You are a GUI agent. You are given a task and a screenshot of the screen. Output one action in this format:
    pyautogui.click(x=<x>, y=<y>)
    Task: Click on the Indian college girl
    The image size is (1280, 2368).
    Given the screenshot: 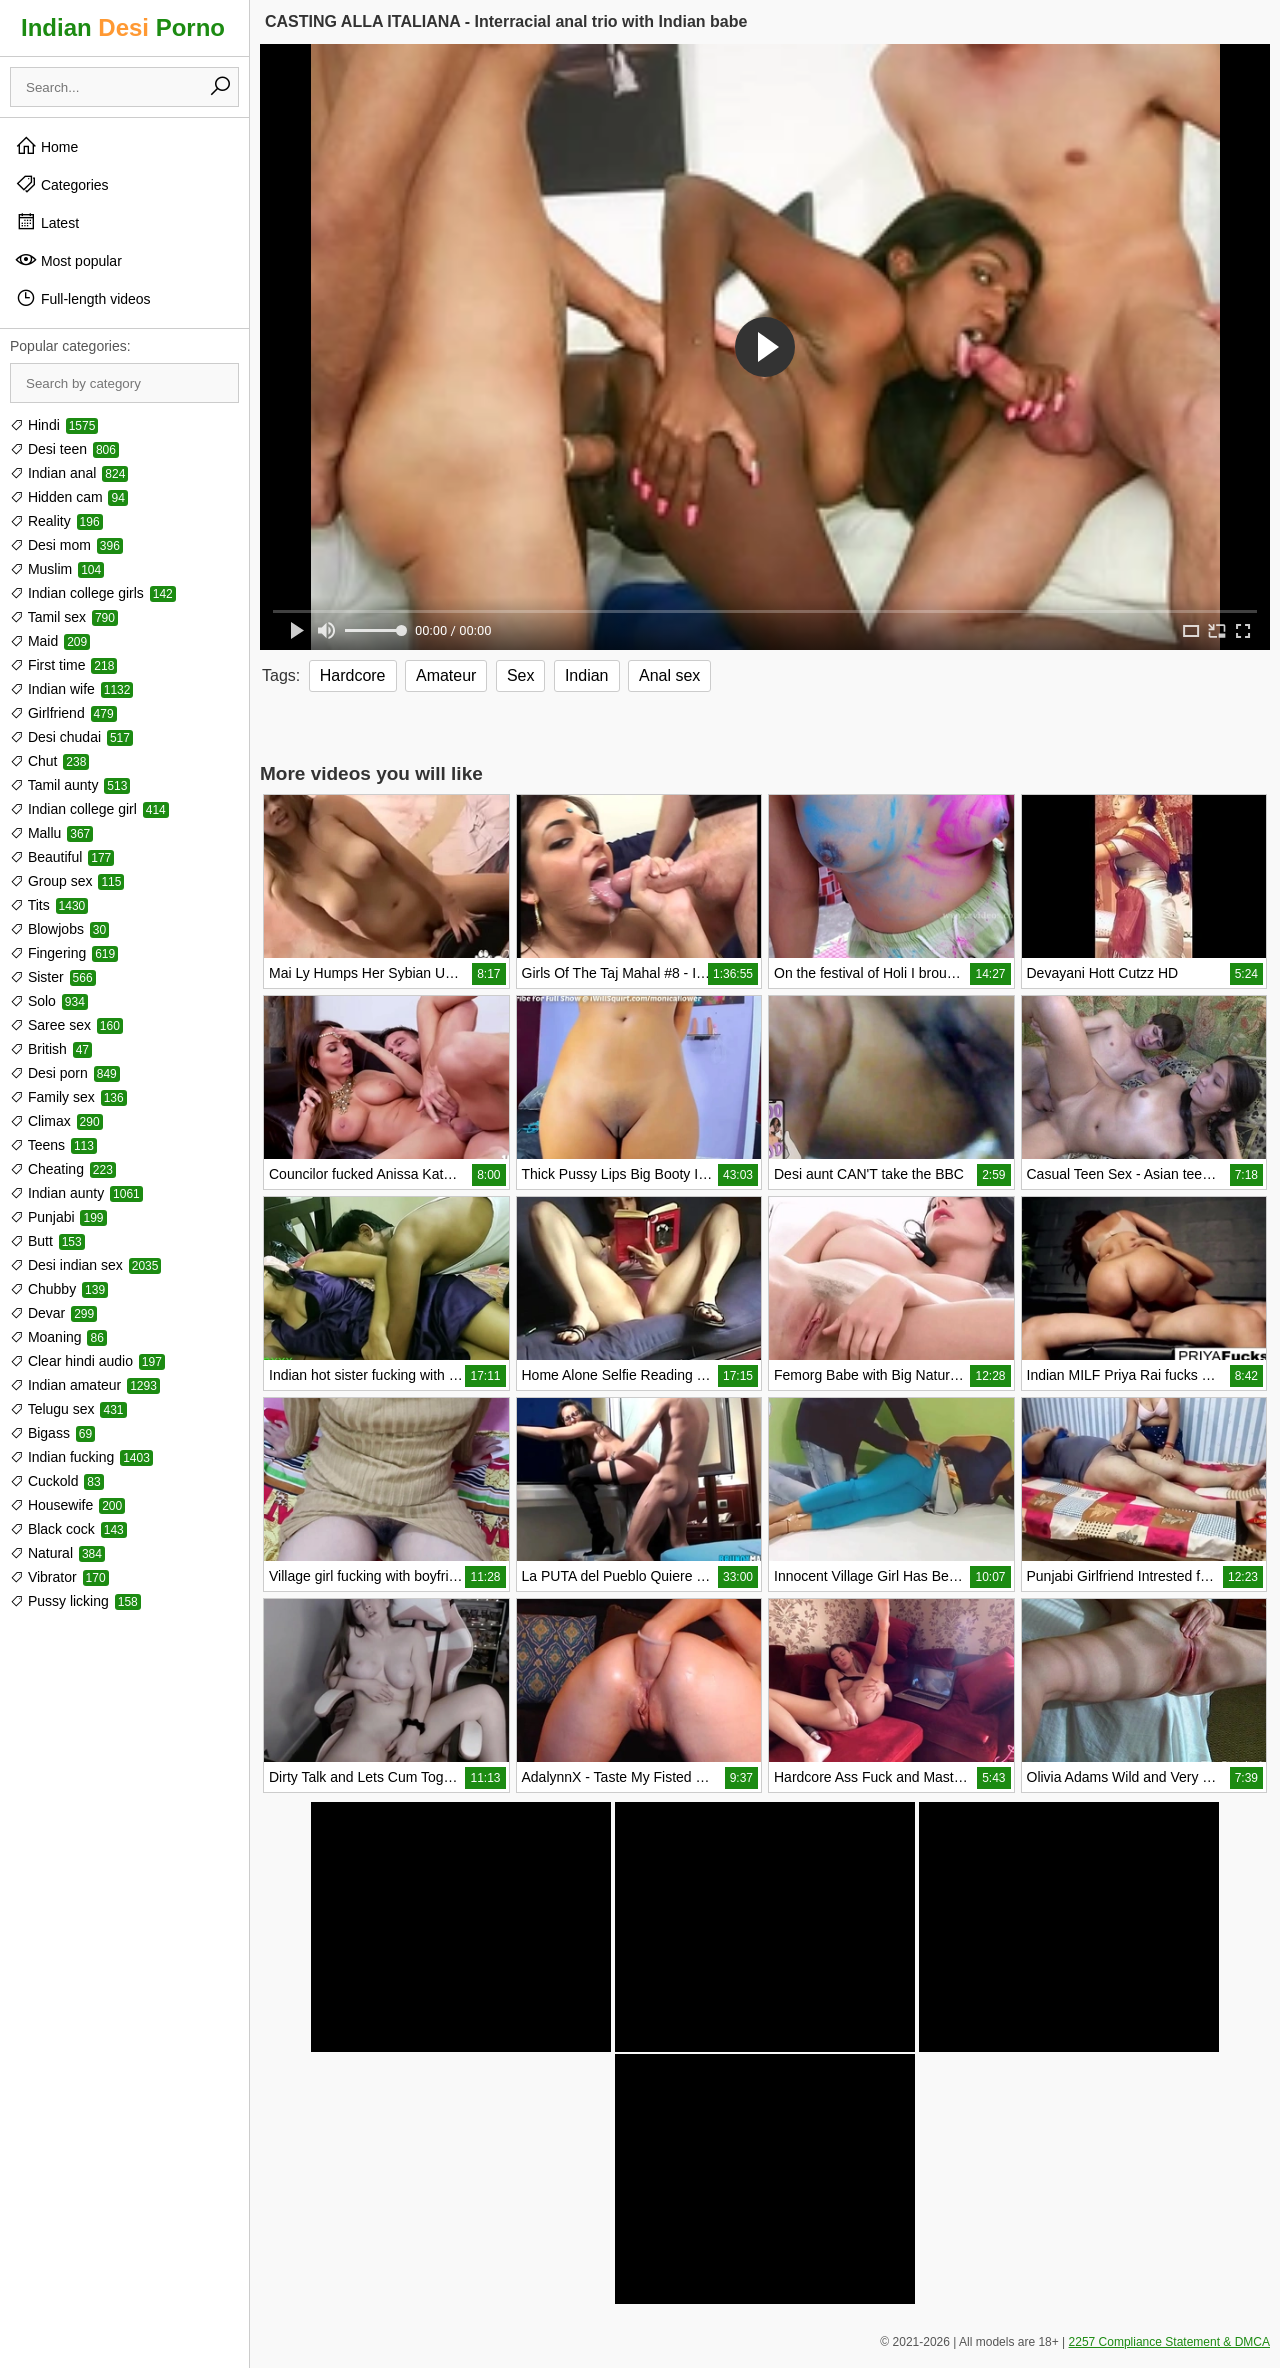 What is the action you would take?
    pyautogui.click(x=89, y=809)
    